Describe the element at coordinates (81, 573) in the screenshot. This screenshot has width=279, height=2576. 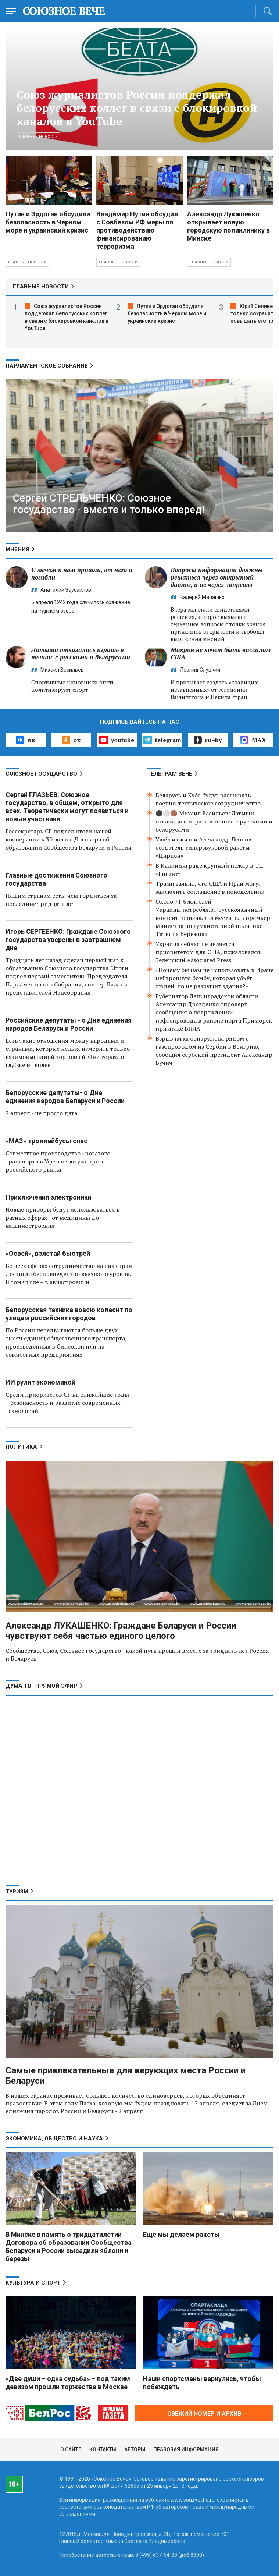
I see `С мечом к нам пришли, от него и погибли` at that location.